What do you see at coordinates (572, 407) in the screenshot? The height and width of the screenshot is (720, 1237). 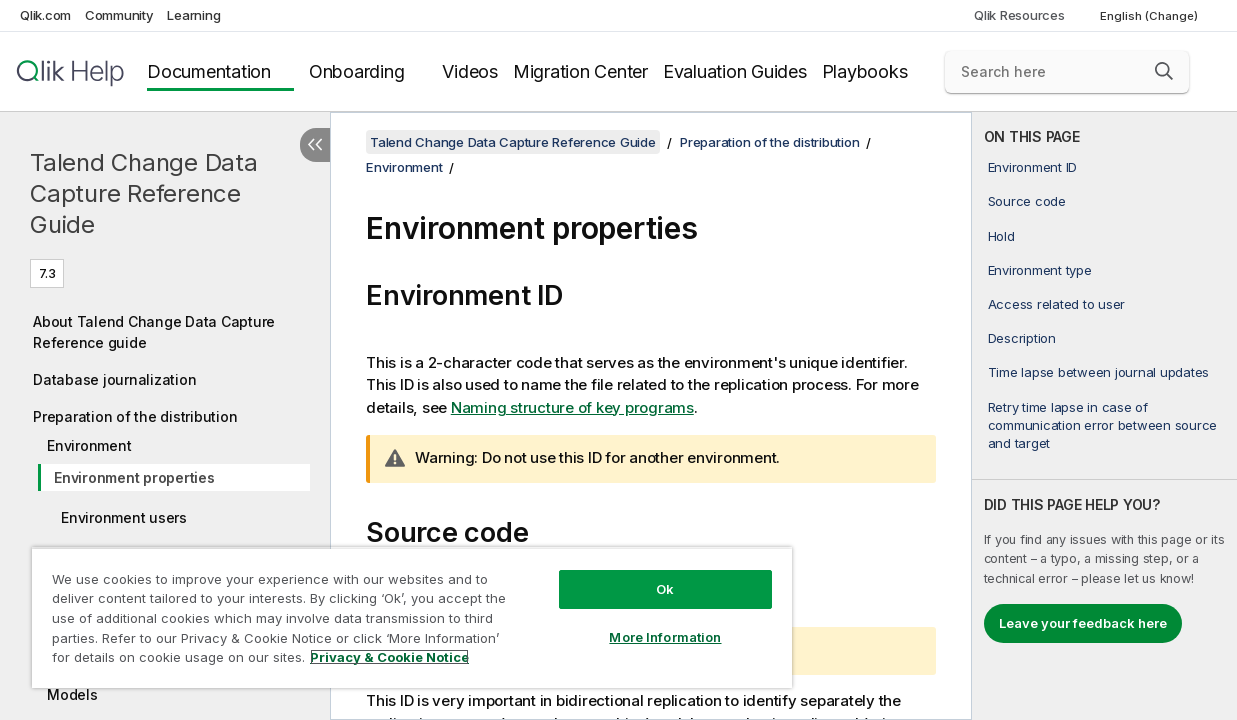 I see `Naming structure of key programs` at bounding box center [572, 407].